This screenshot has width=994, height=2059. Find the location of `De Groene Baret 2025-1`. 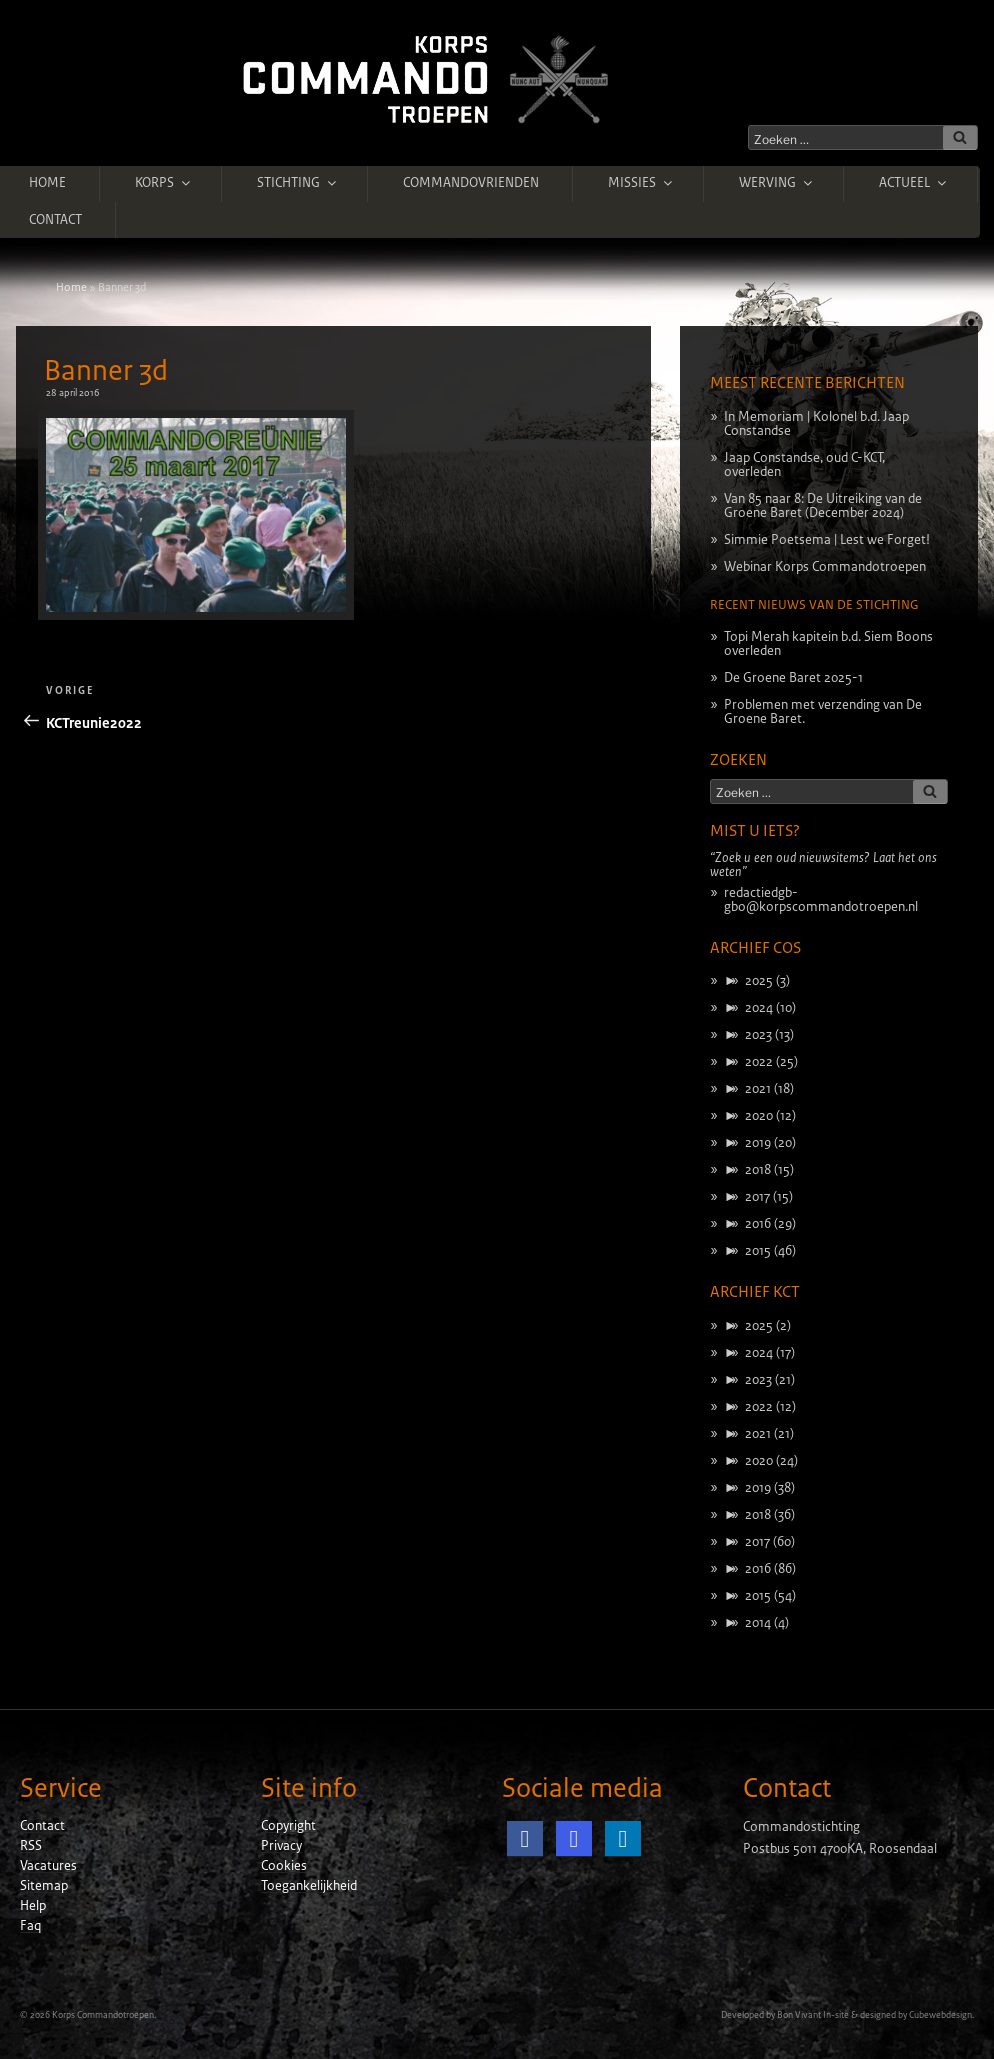

De Groene Baret 2025-1 is located at coordinates (793, 678).